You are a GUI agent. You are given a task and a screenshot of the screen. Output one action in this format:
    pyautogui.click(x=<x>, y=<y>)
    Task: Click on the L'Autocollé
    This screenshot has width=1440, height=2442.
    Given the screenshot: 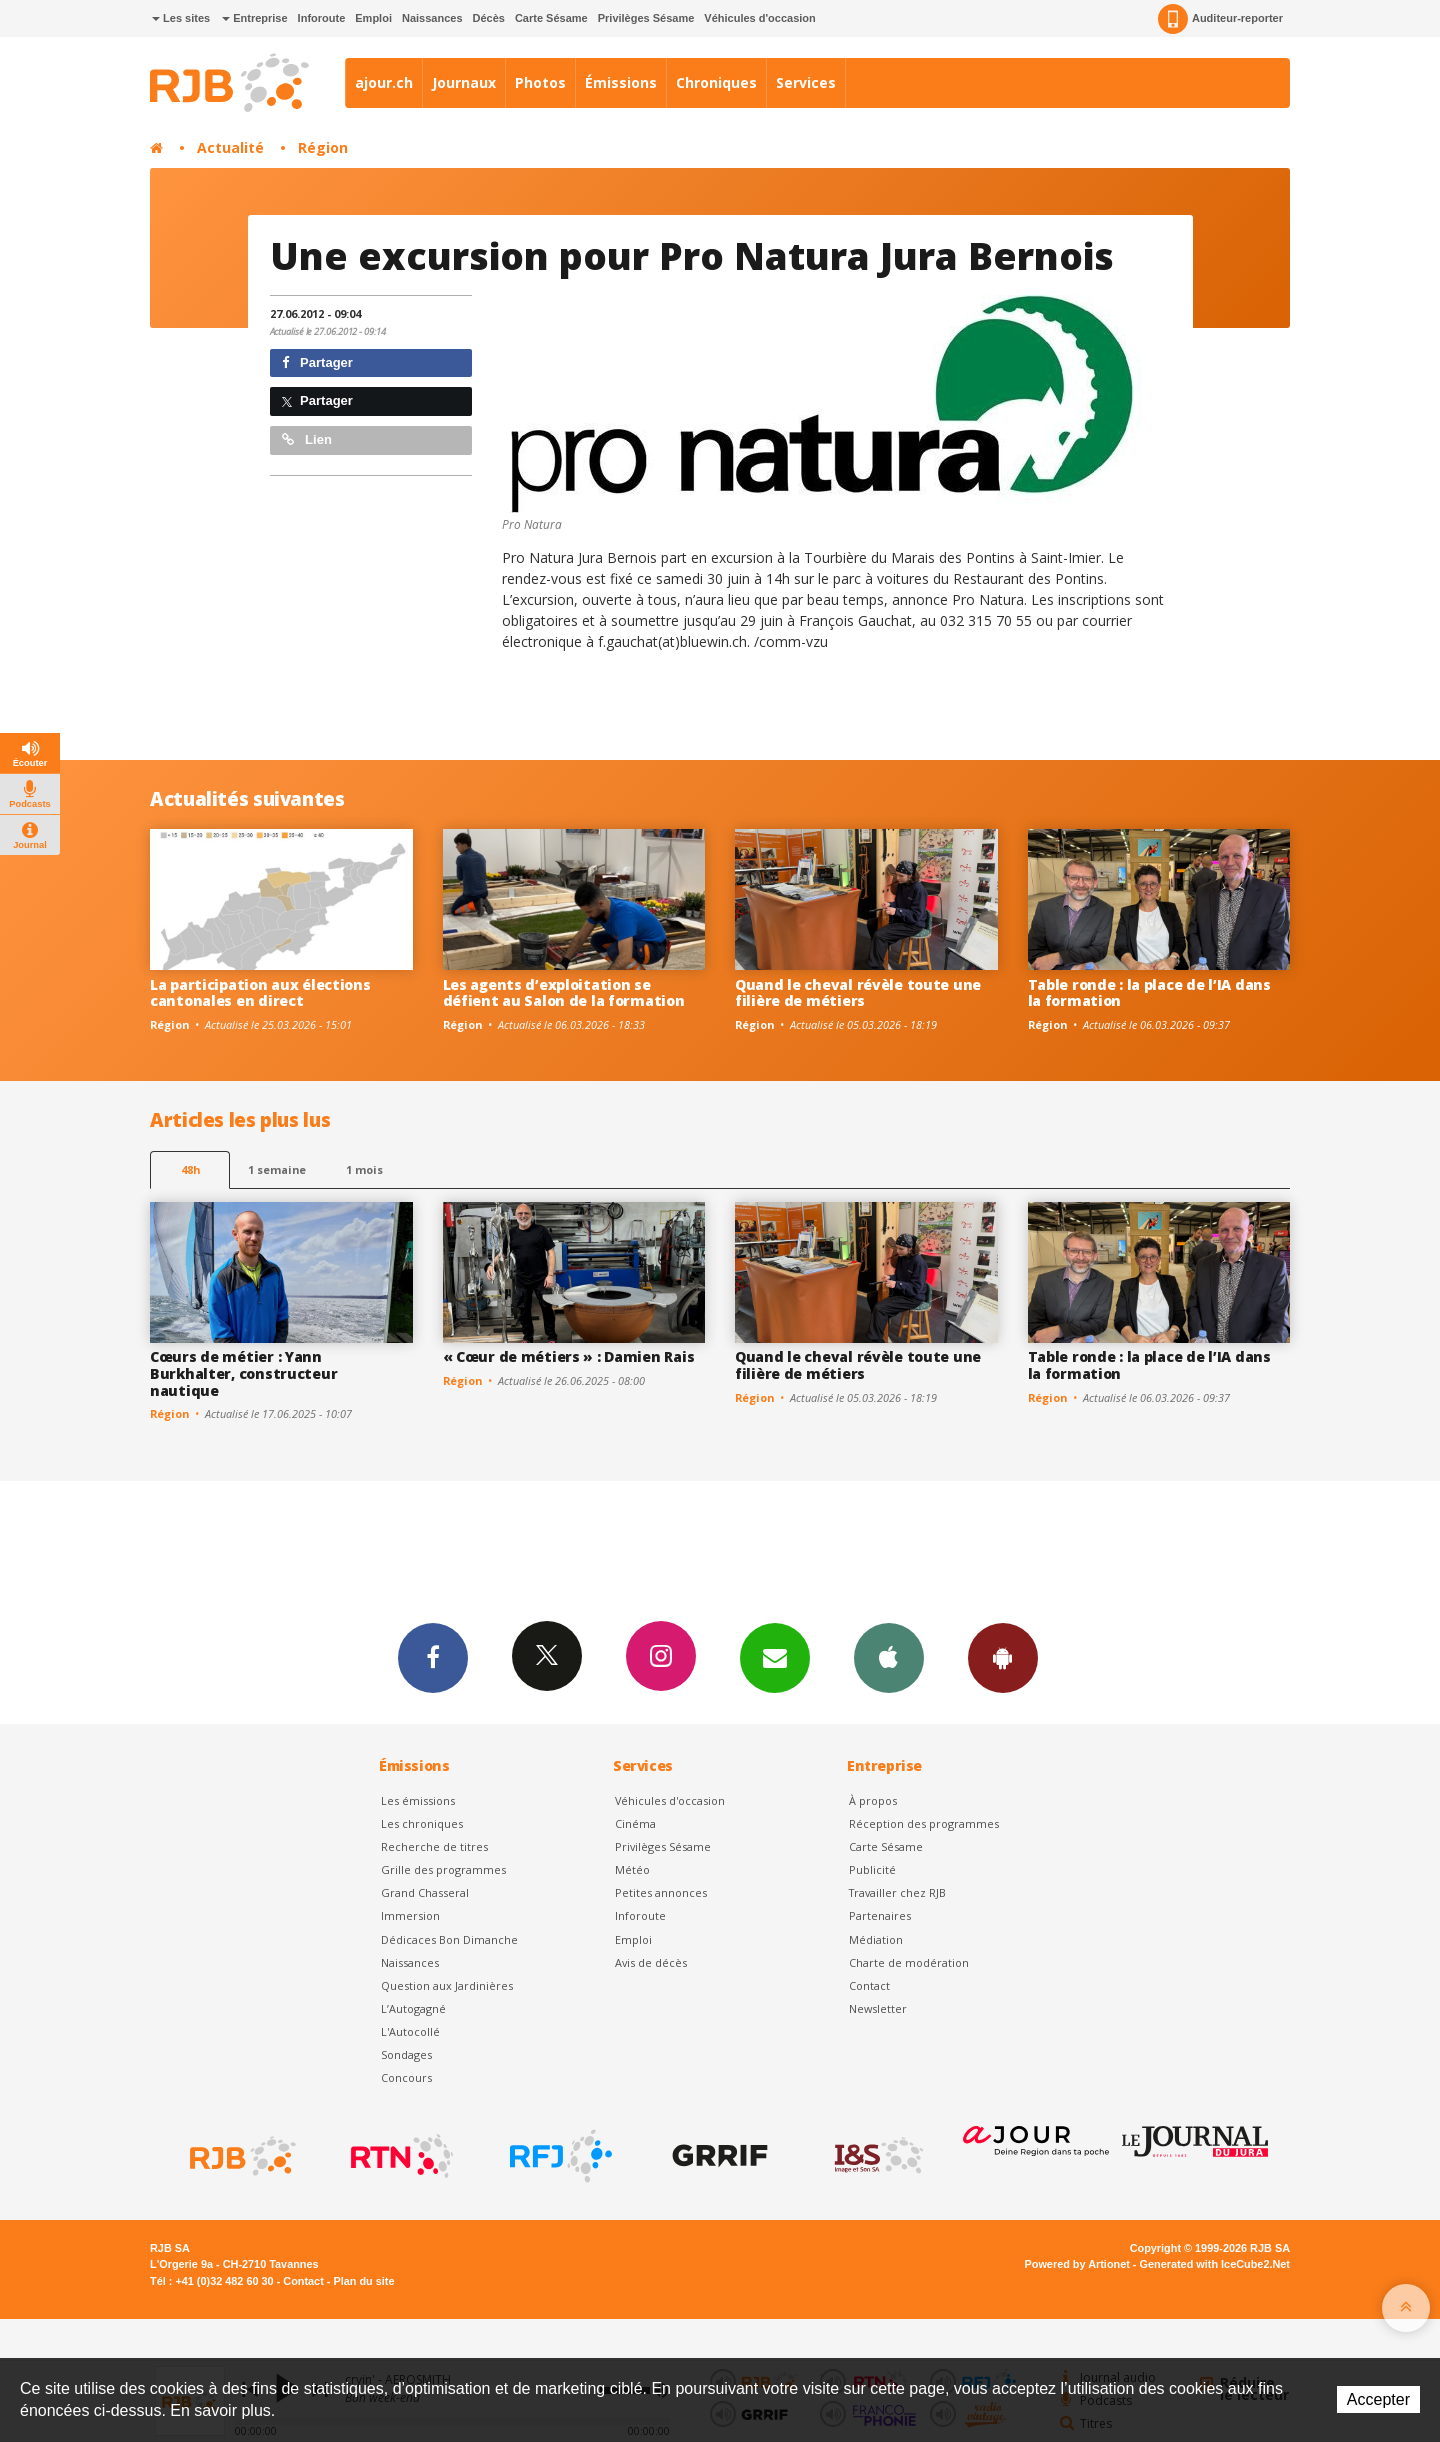 What is the action you would take?
    pyautogui.click(x=410, y=2031)
    